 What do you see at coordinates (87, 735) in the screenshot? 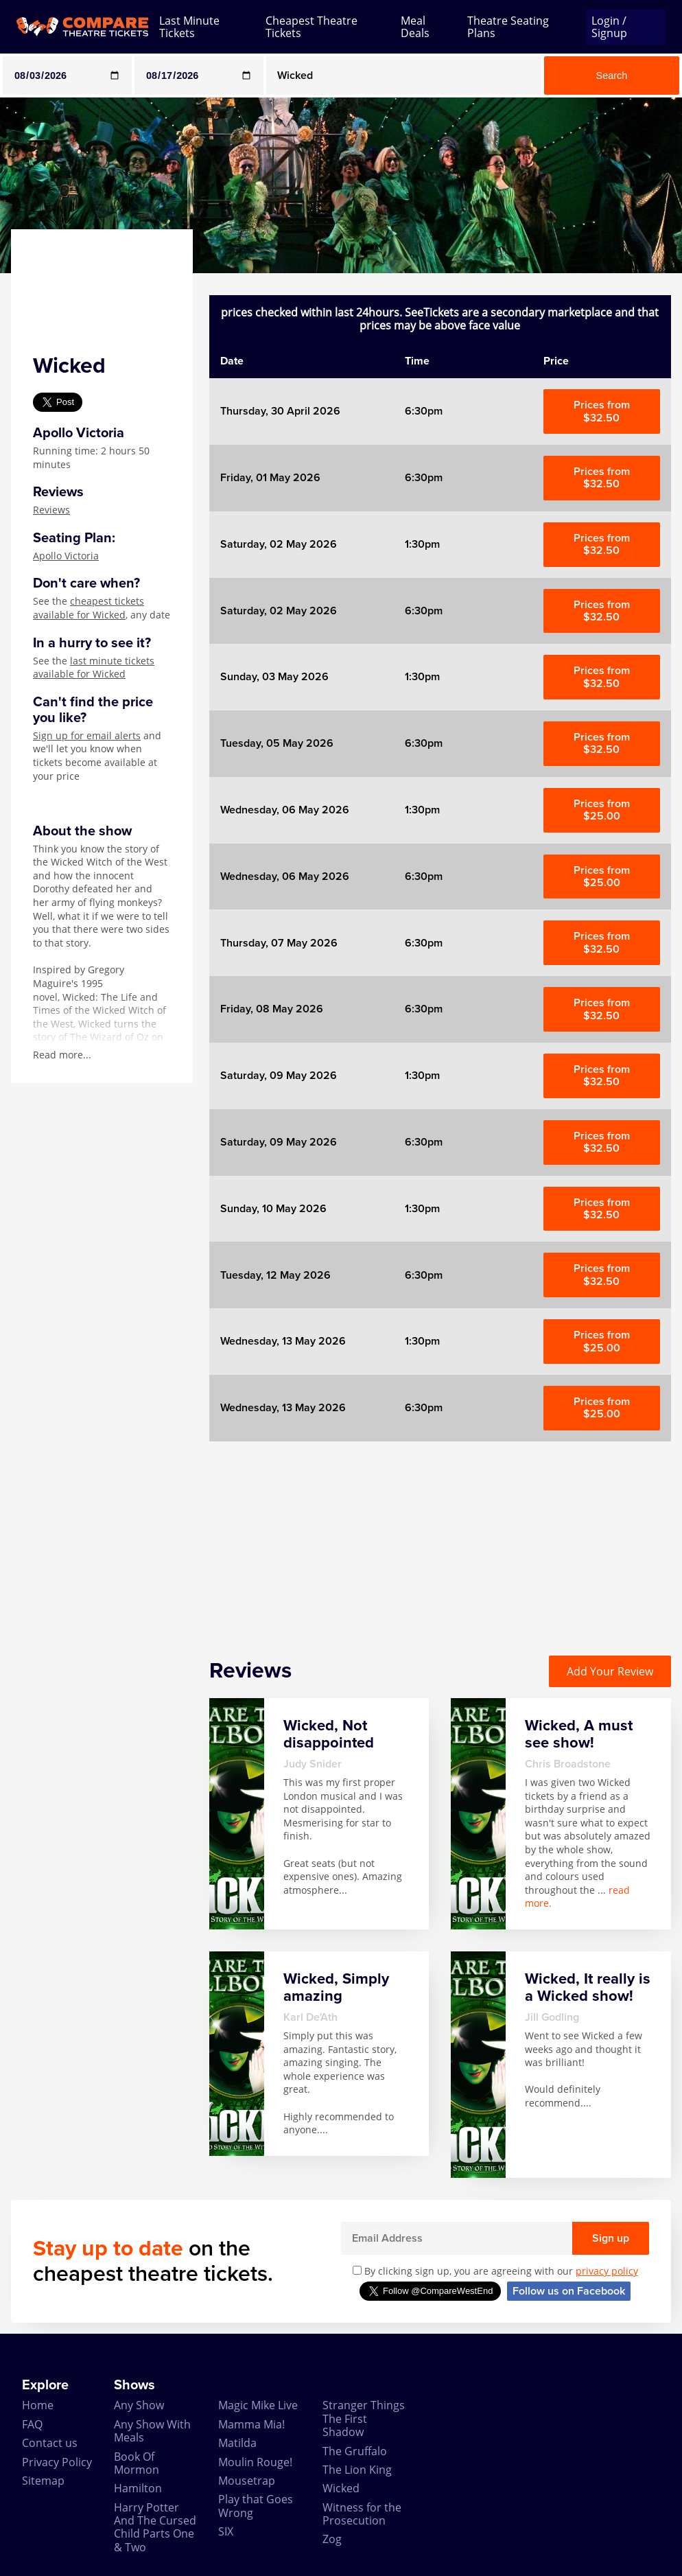
I see `Sign up for email alerts` at bounding box center [87, 735].